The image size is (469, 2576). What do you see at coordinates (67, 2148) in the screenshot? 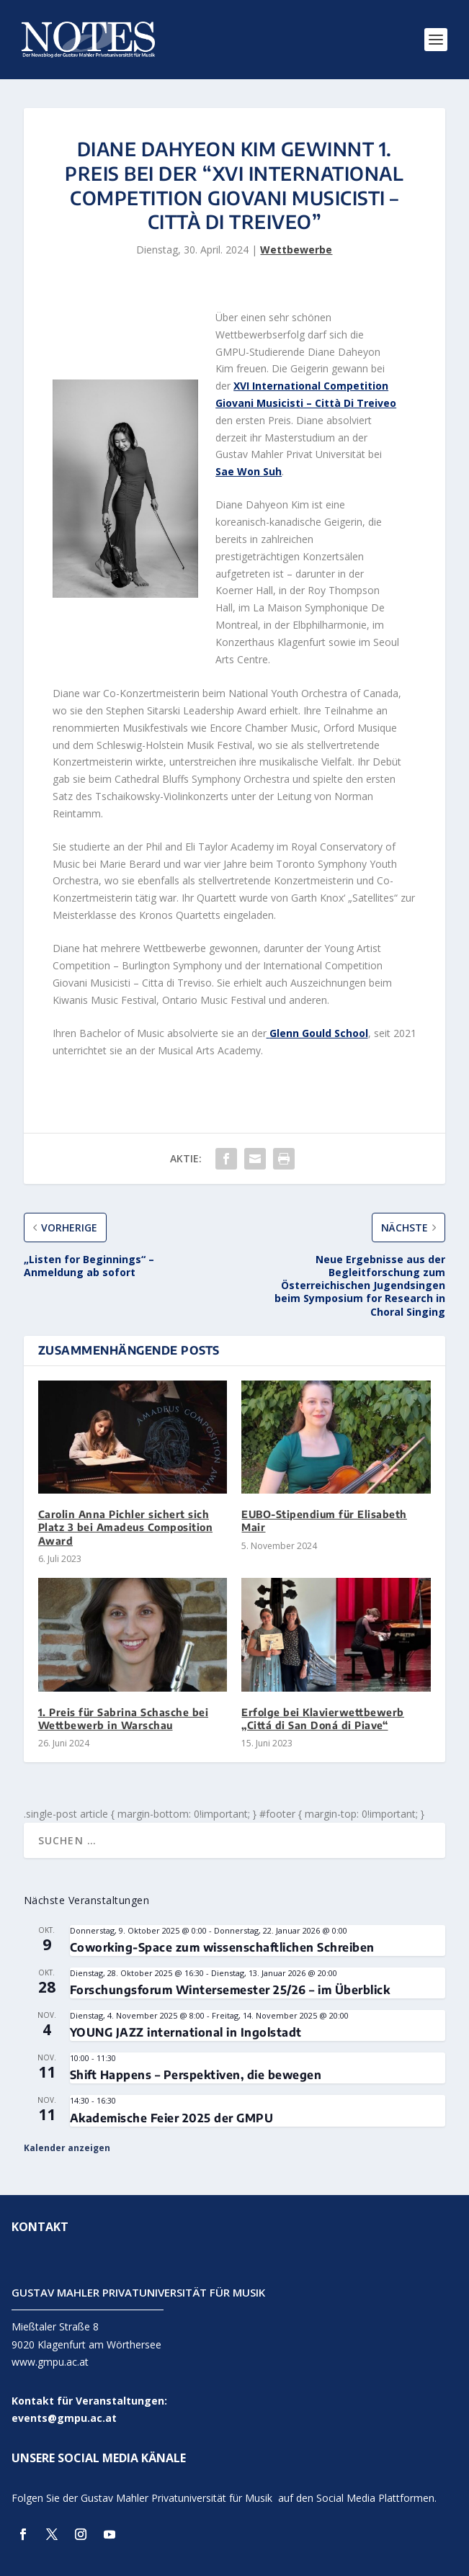
I see `Kalender anzeigen` at bounding box center [67, 2148].